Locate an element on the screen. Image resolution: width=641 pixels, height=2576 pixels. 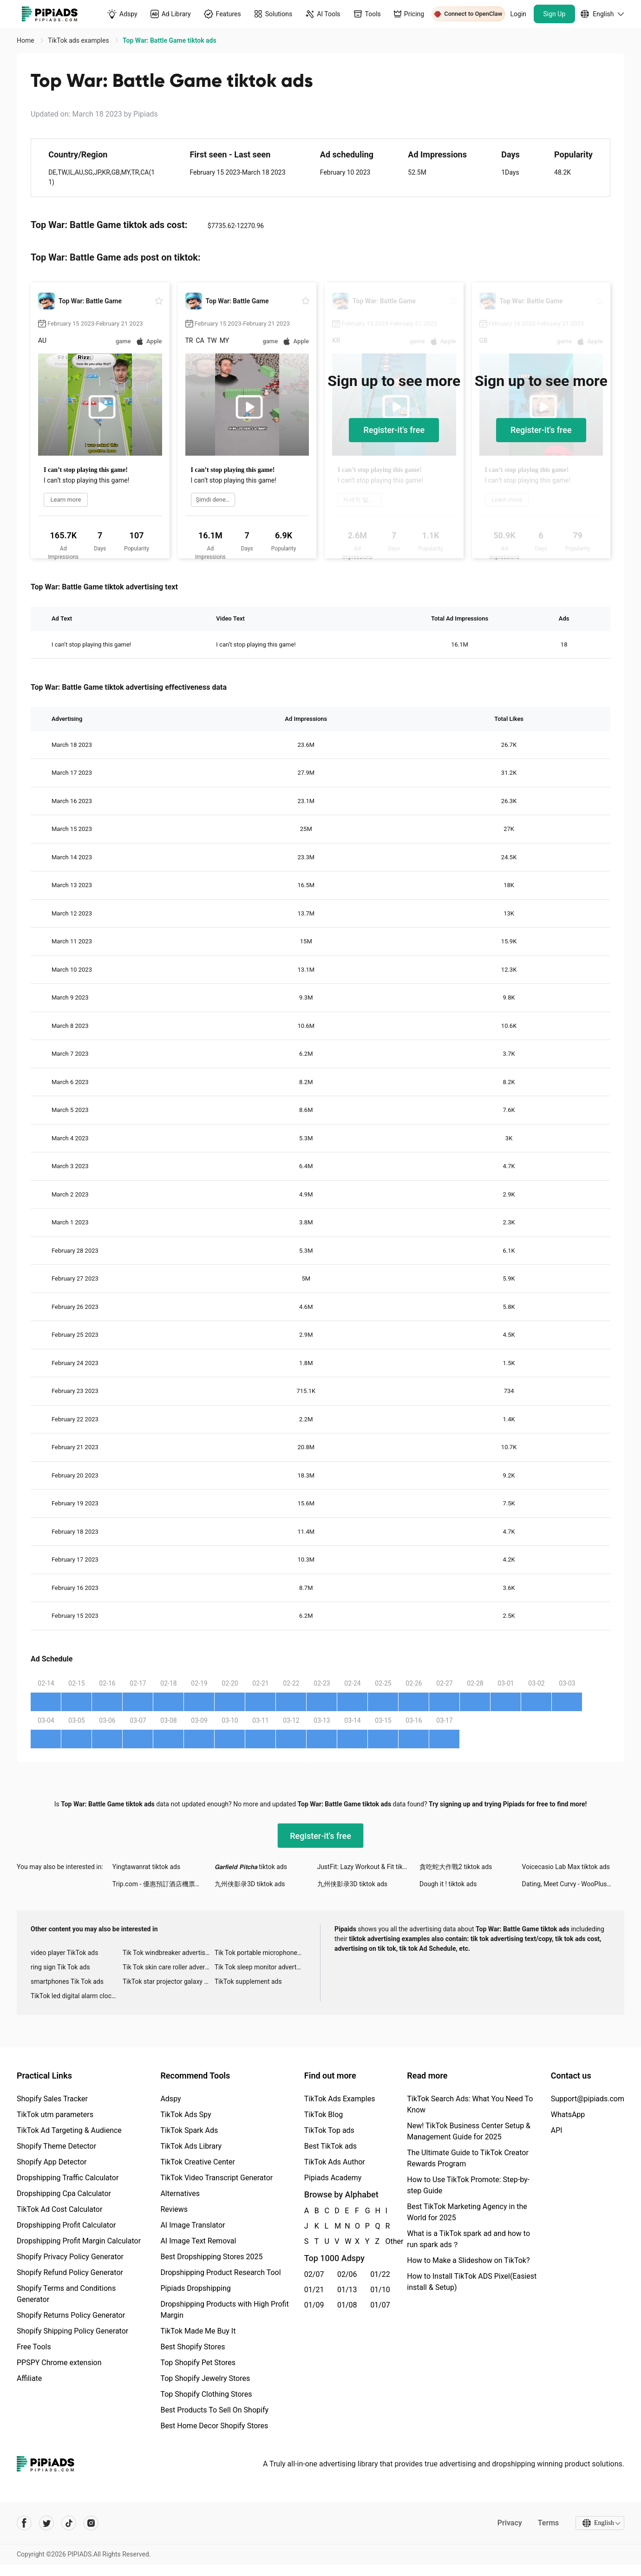
Sign Up is located at coordinates (554, 14).